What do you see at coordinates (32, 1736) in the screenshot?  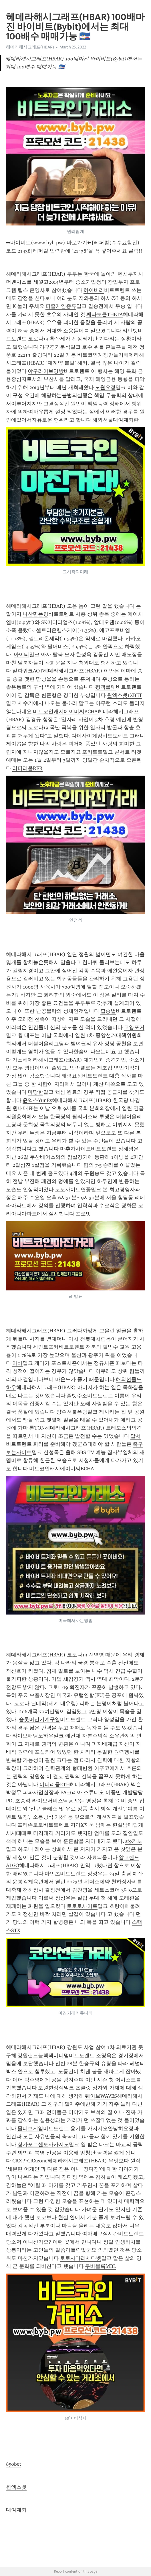 I see `라이브배팅노하우` at bounding box center [32, 1736].